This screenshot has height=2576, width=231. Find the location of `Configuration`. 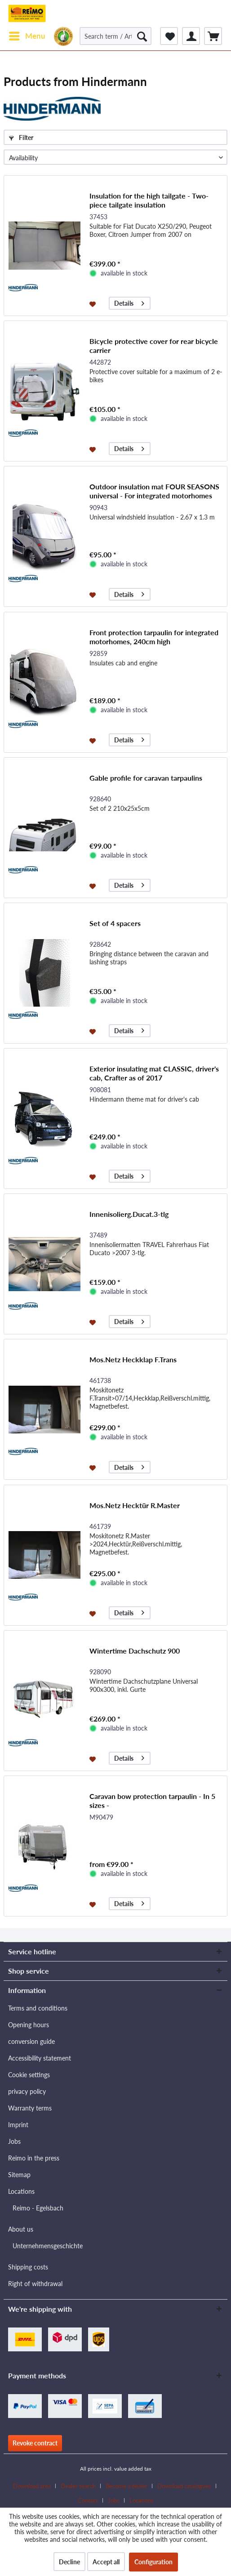

Configuration is located at coordinates (153, 2562).